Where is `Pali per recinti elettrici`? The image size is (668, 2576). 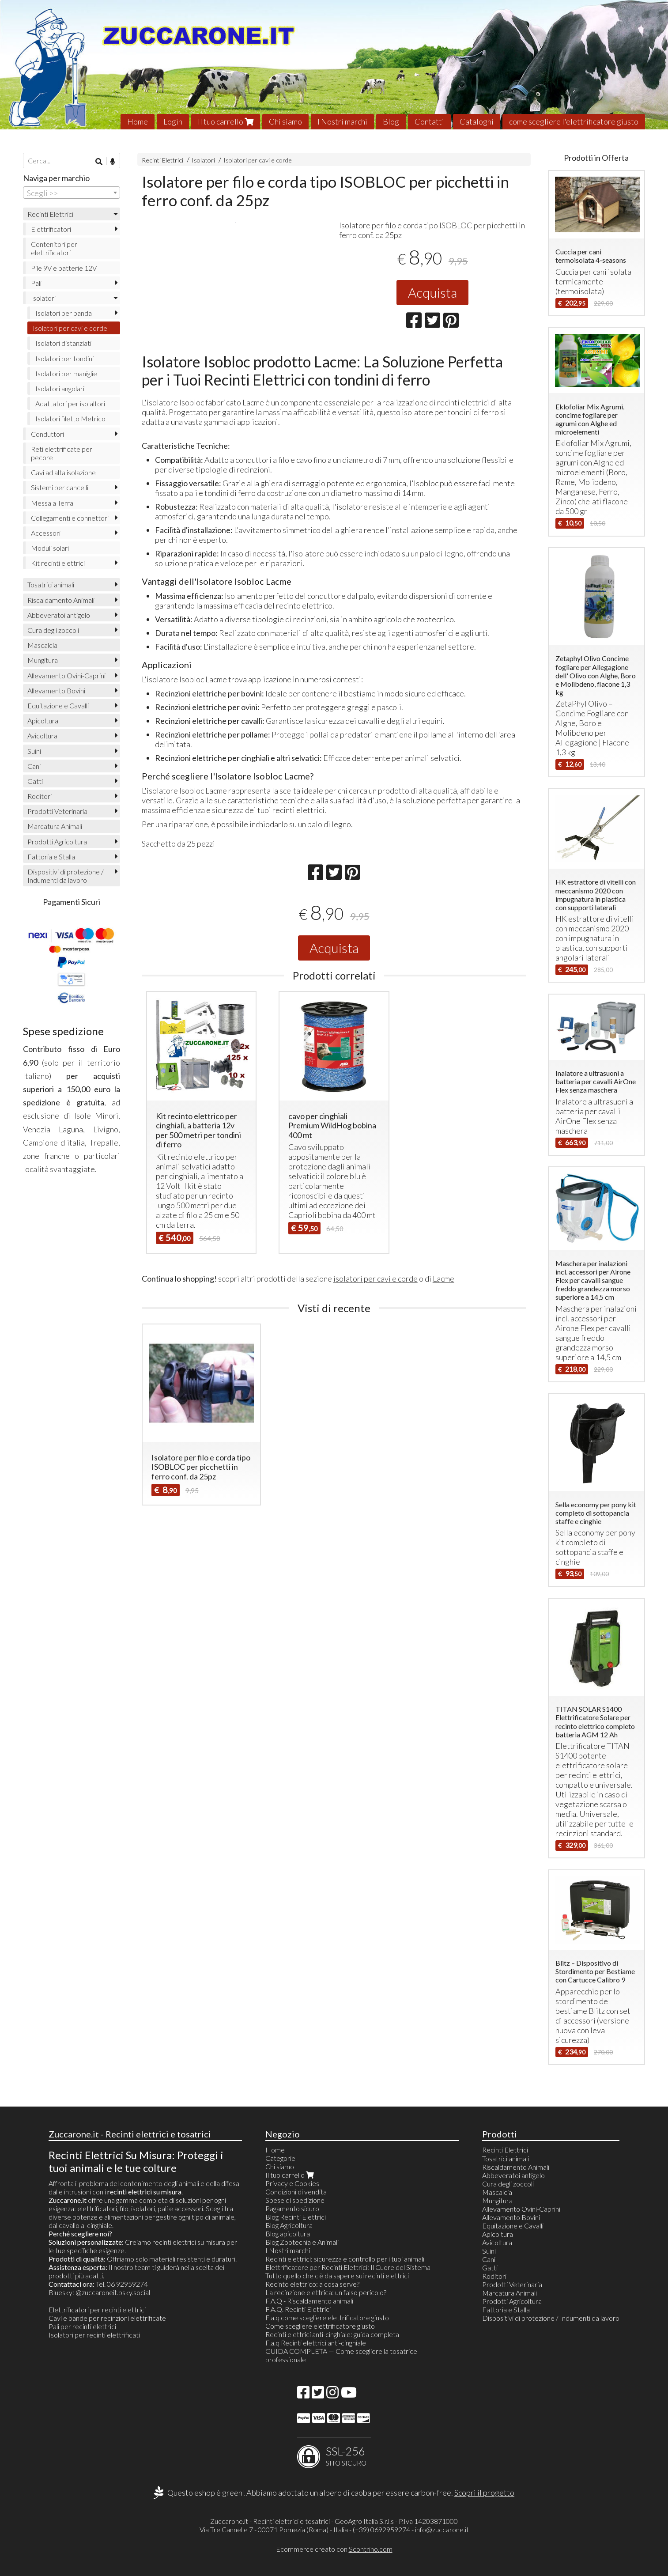
Pali per recinti elettrici is located at coordinates (82, 2326).